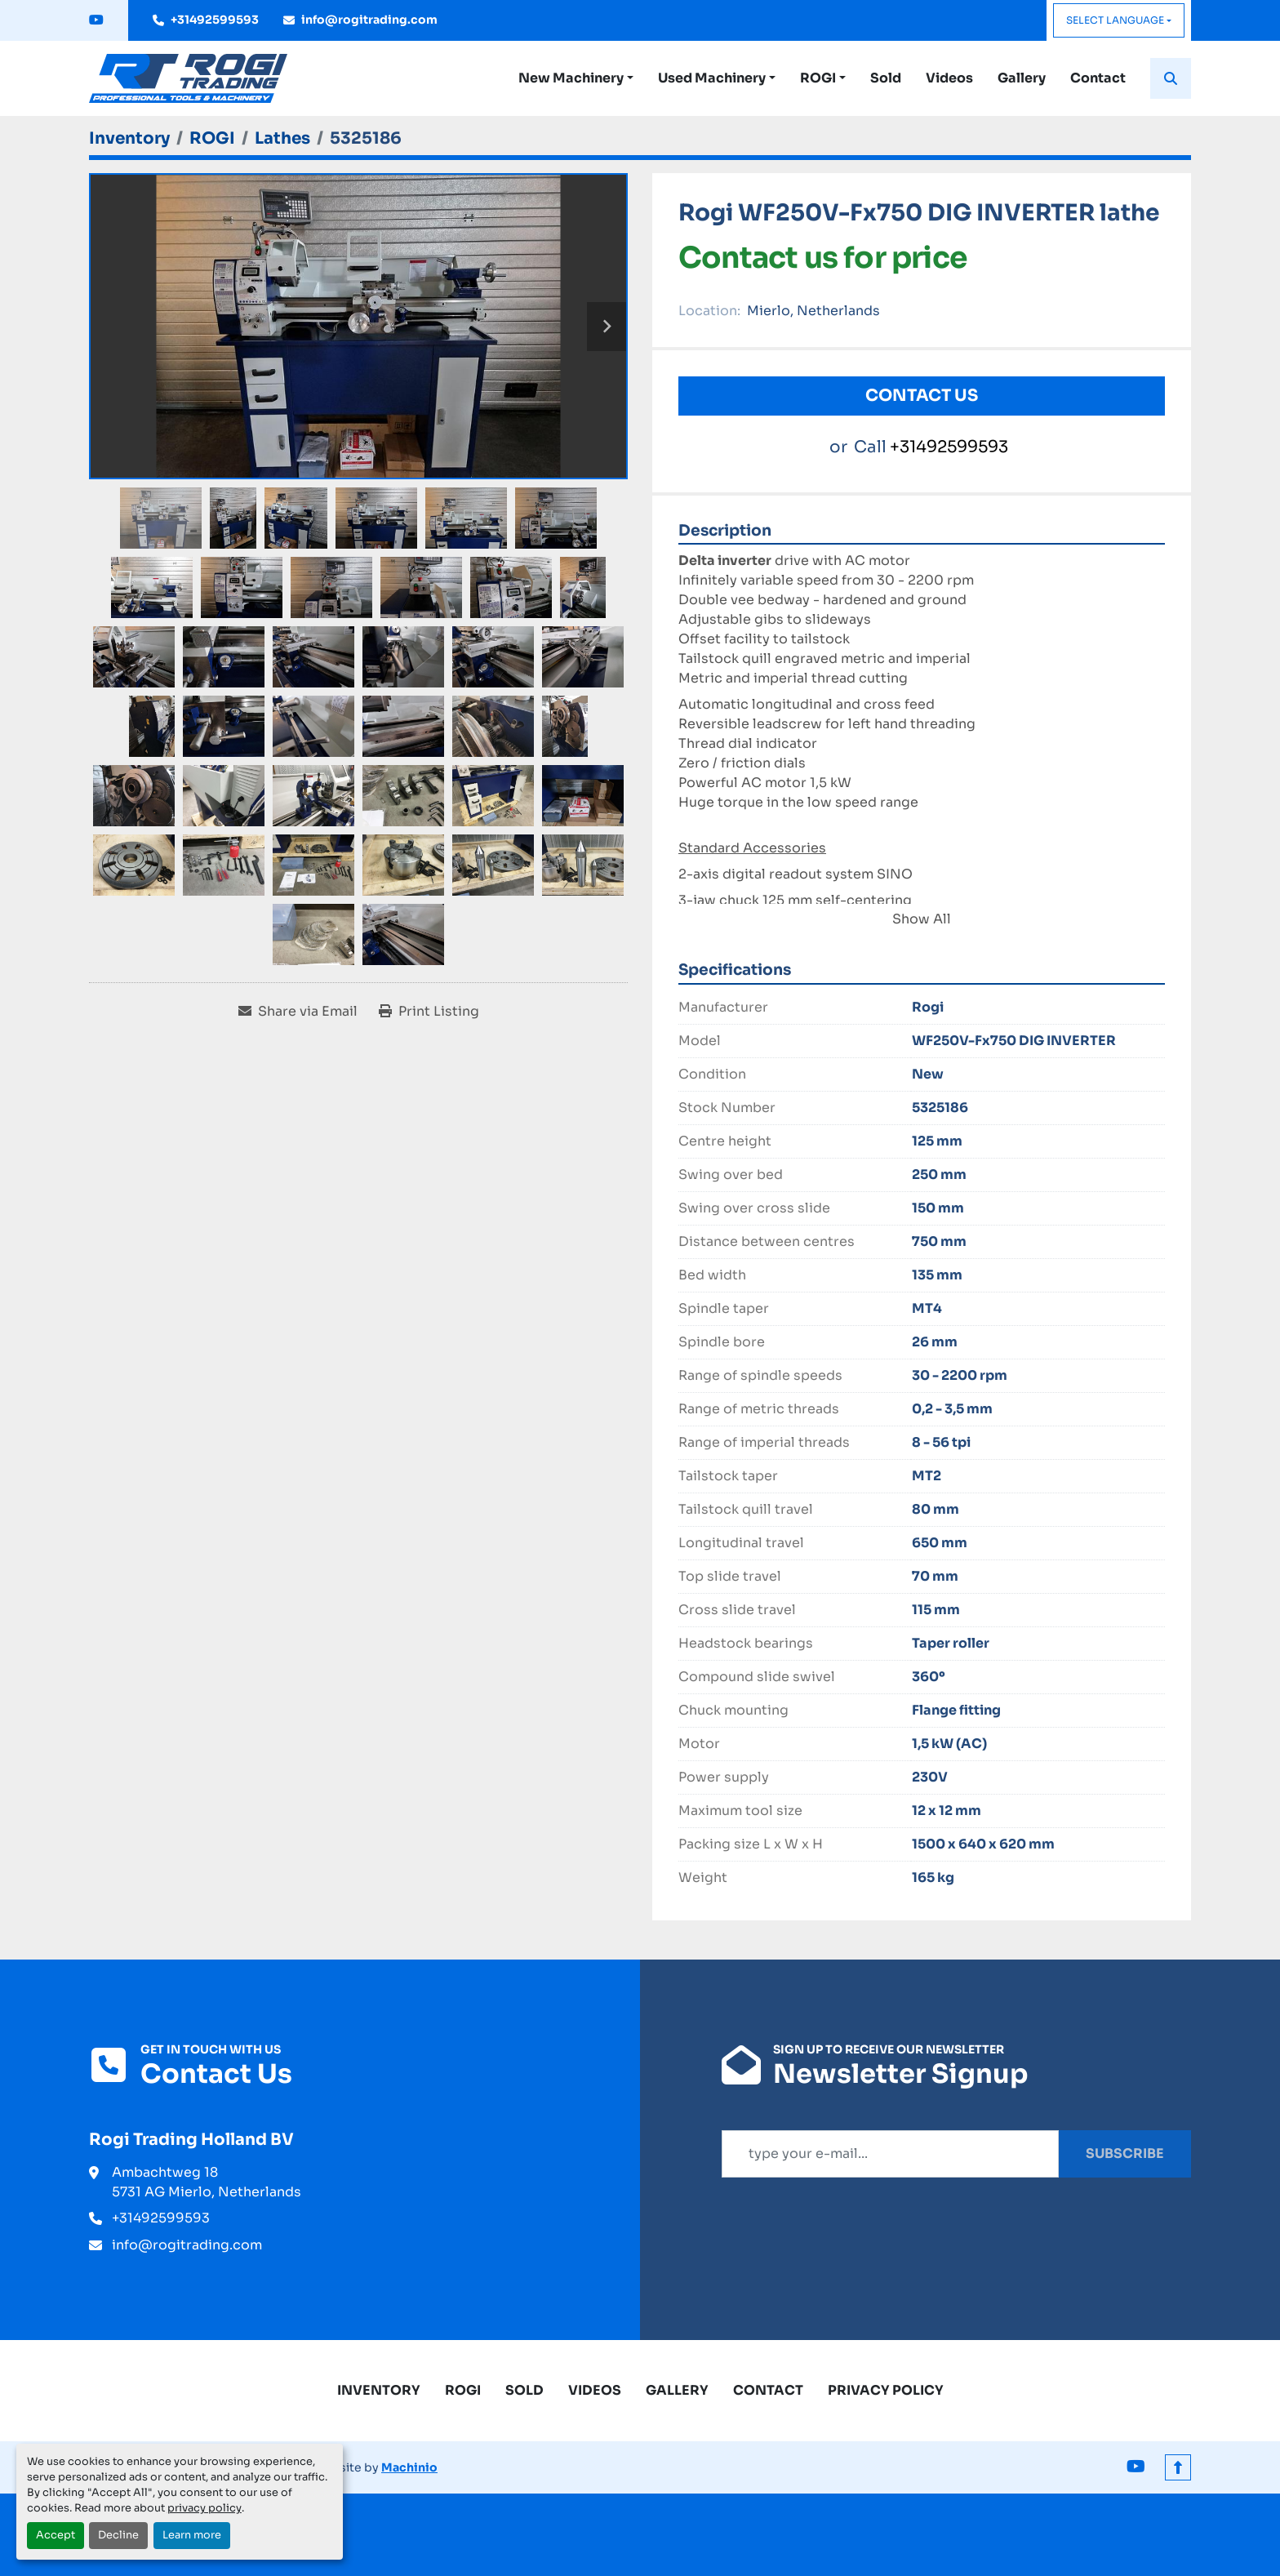  What do you see at coordinates (886, 2390) in the screenshot?
I see `Privacy Policy` at bounding box center [886, 2390].